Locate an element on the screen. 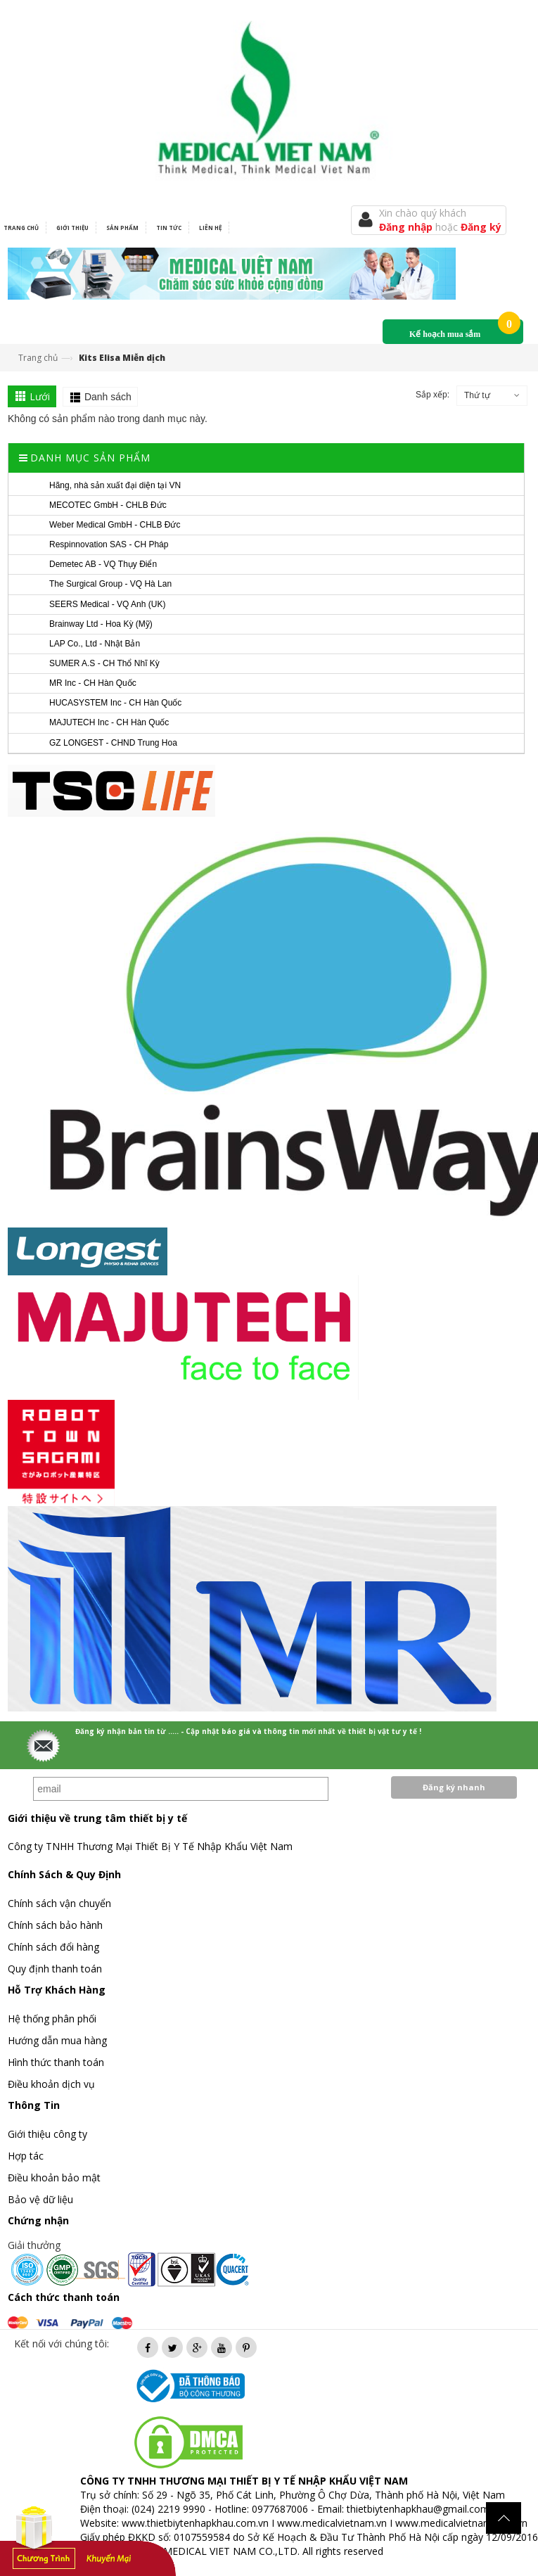  Giới thiệu is located at coordinates (72, 227).